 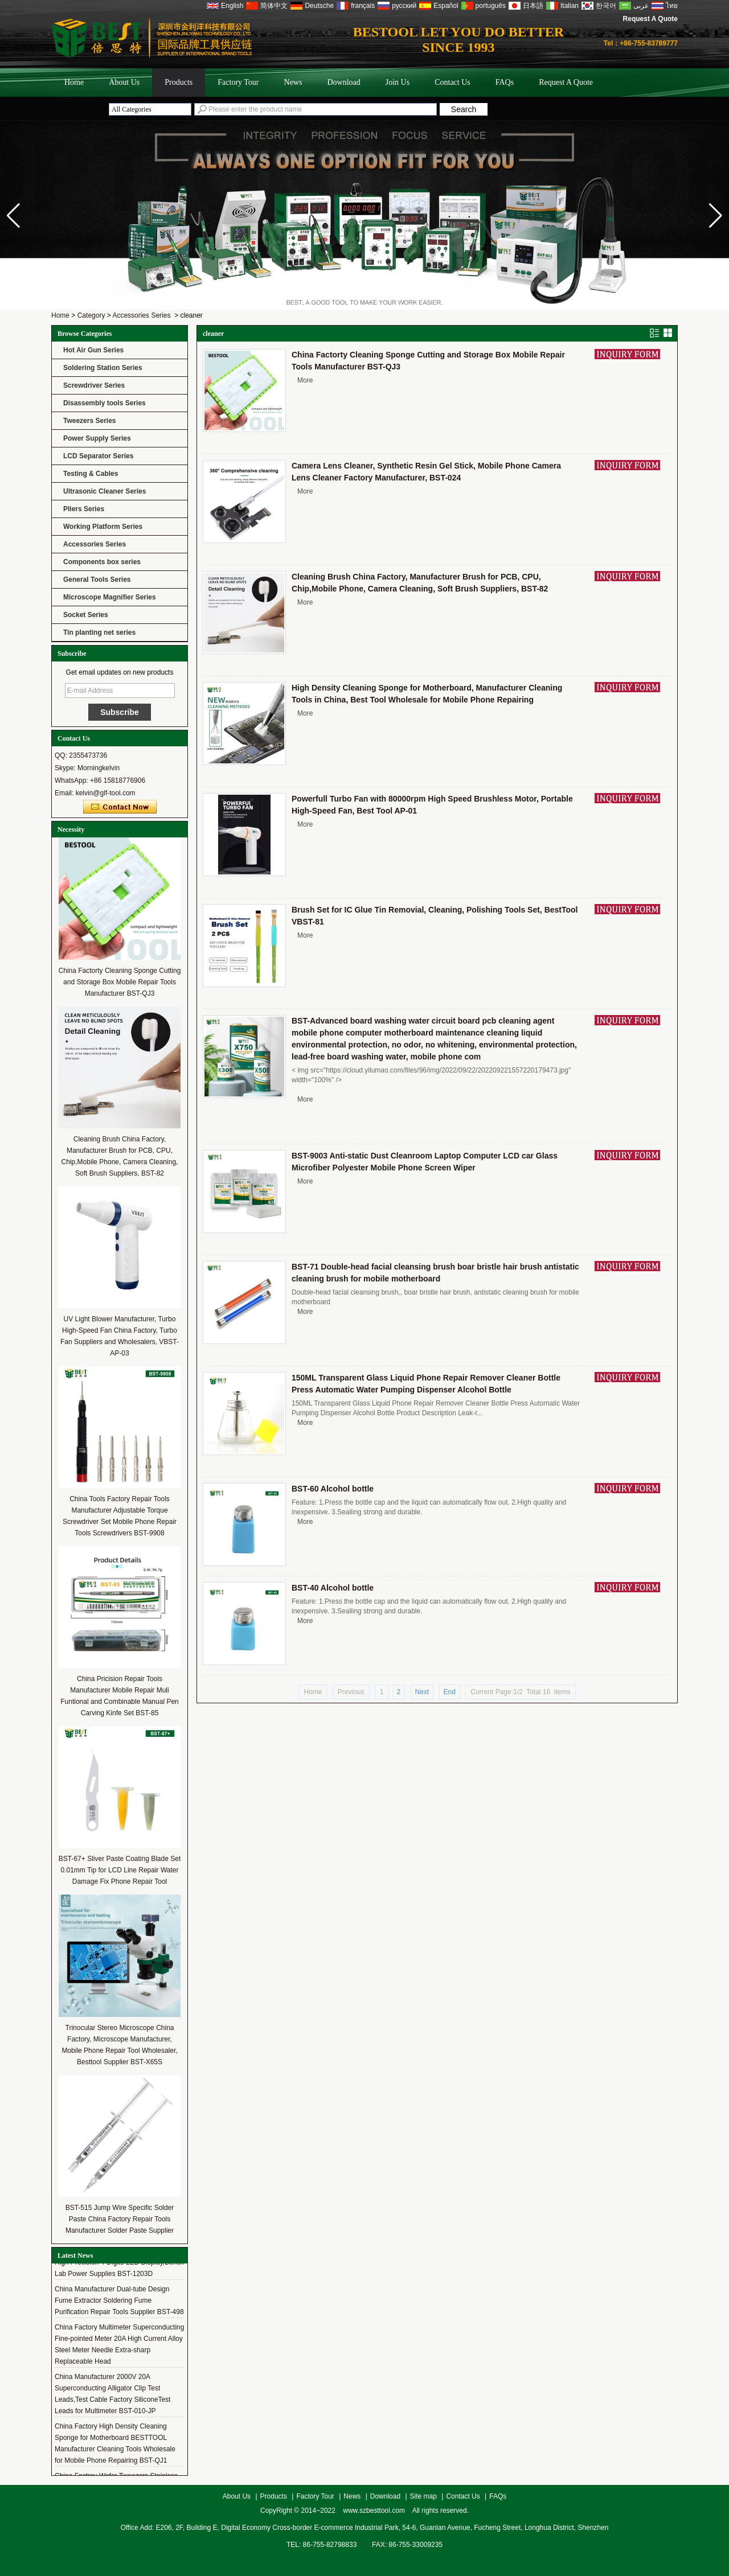 What do you see at coordinates (102, 368) in the screenshot?
I see `Soldering Station Series` at bounding box center [102, 368].